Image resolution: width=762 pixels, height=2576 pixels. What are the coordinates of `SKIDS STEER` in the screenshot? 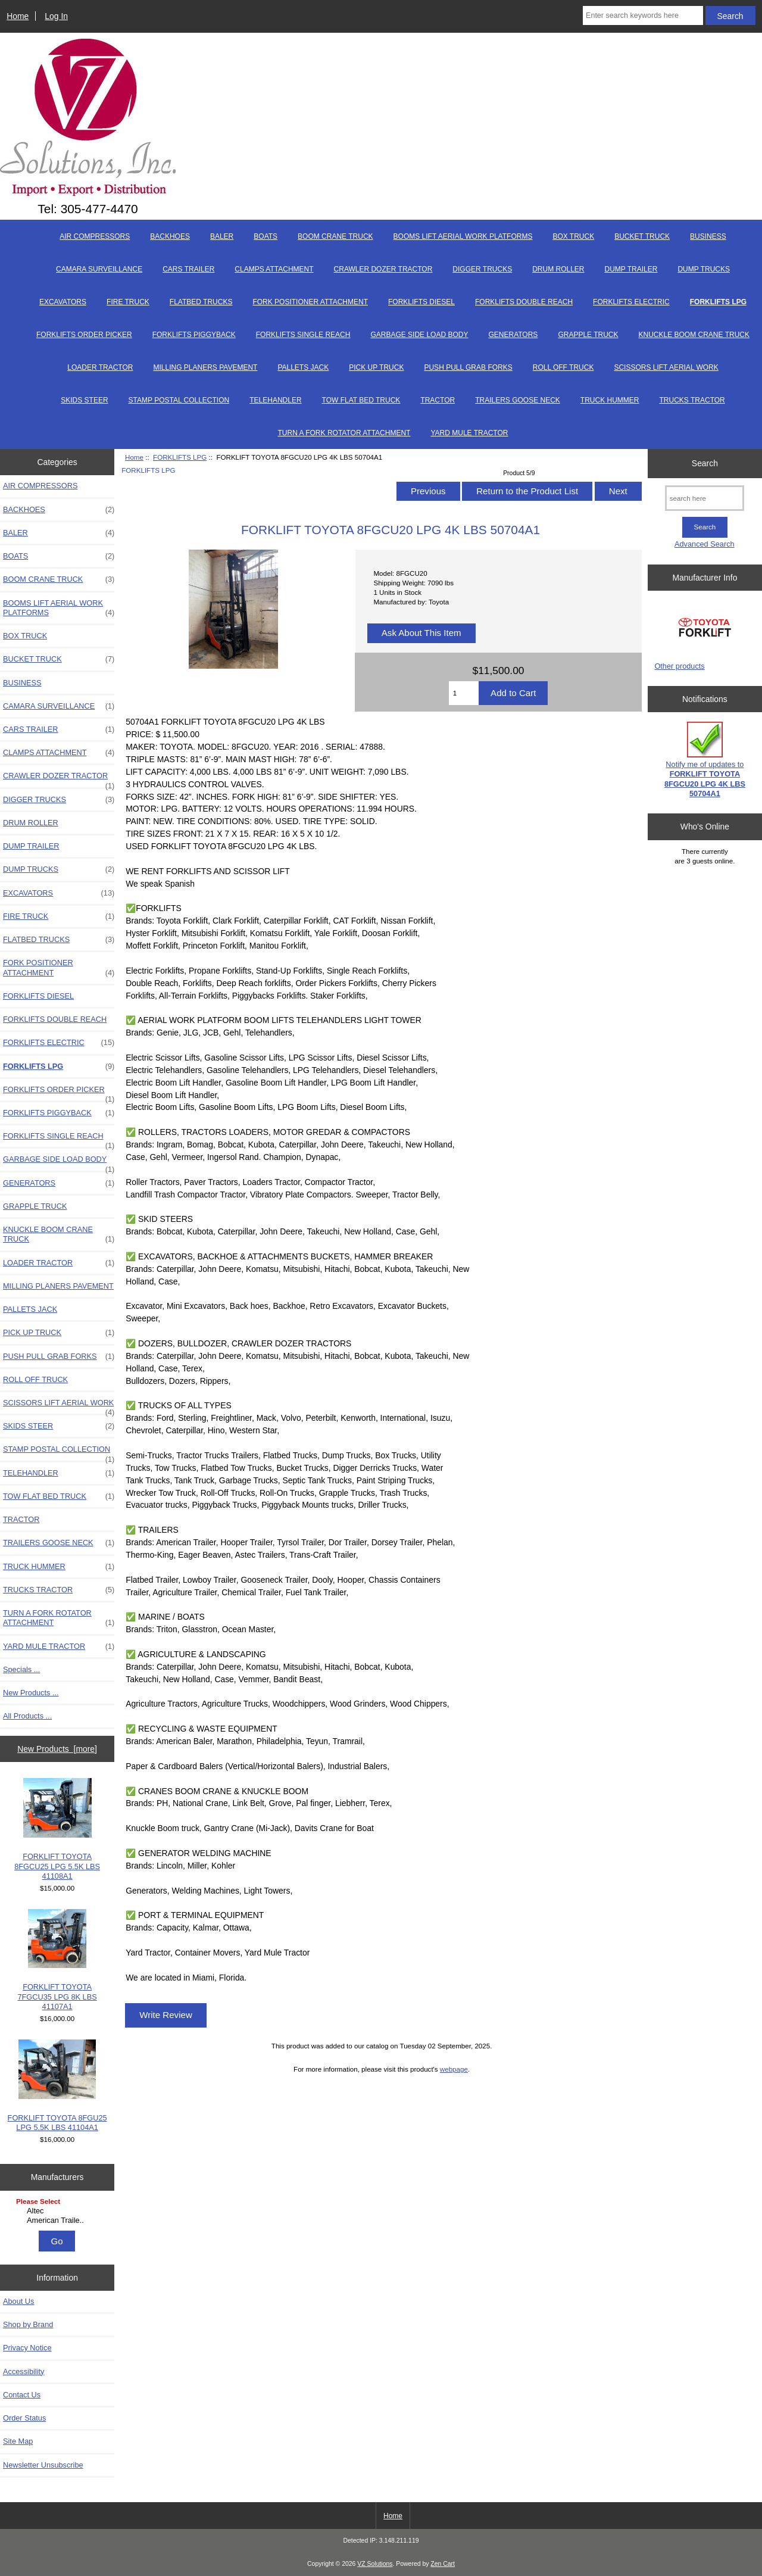 It's located at (84, 400).